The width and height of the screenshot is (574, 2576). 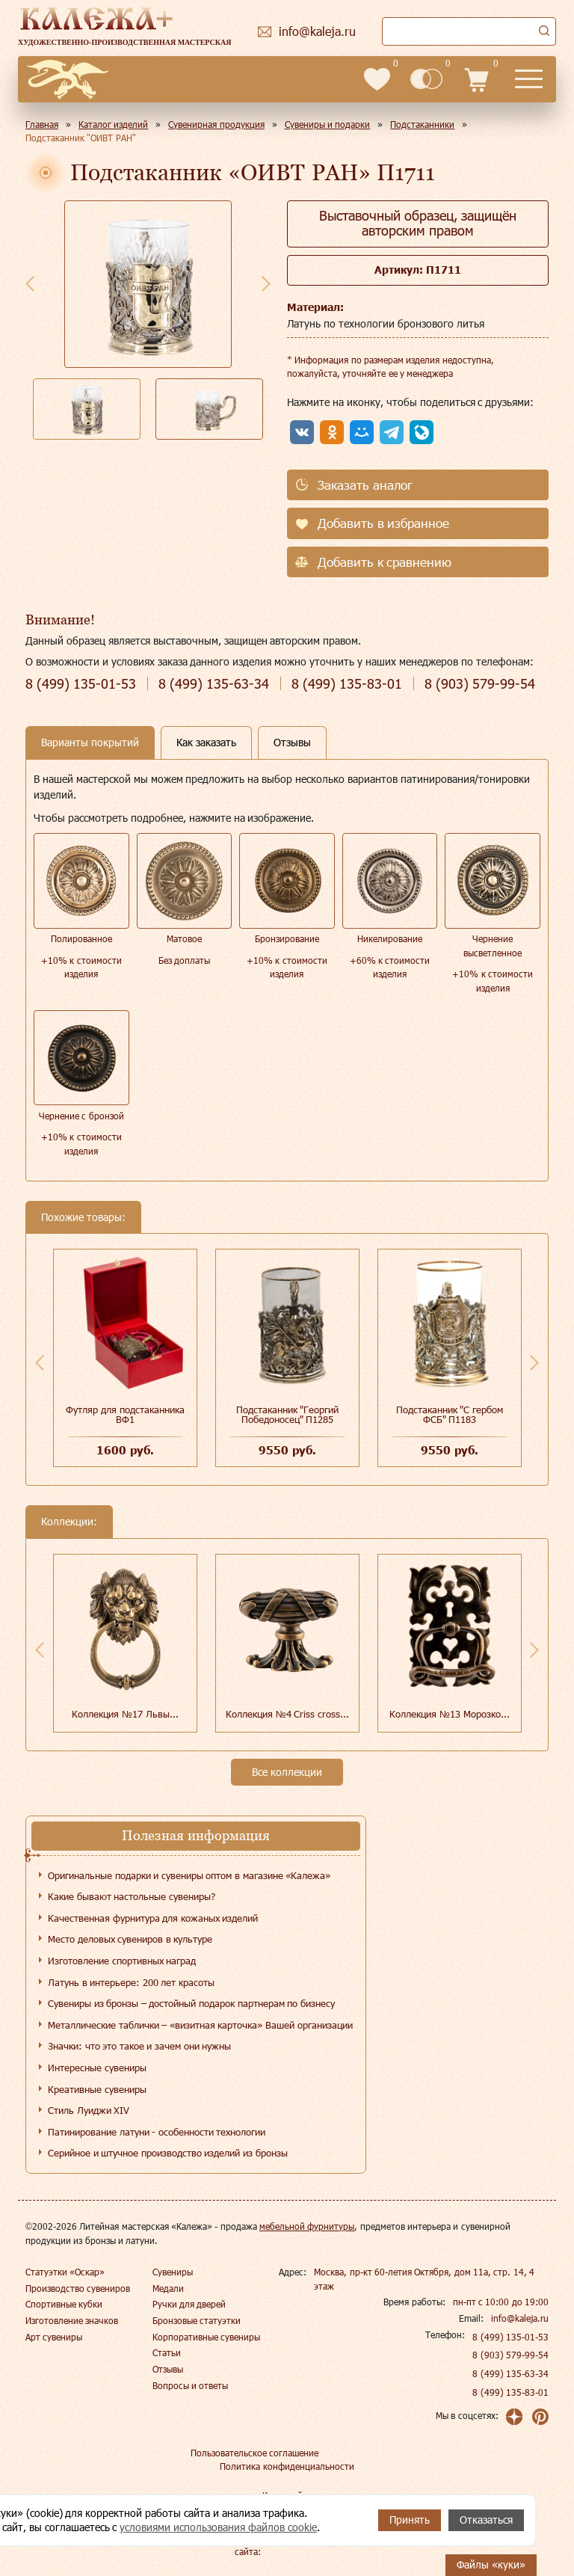 I want to click on Ручки для дверей, so click(x=189, y=2304).